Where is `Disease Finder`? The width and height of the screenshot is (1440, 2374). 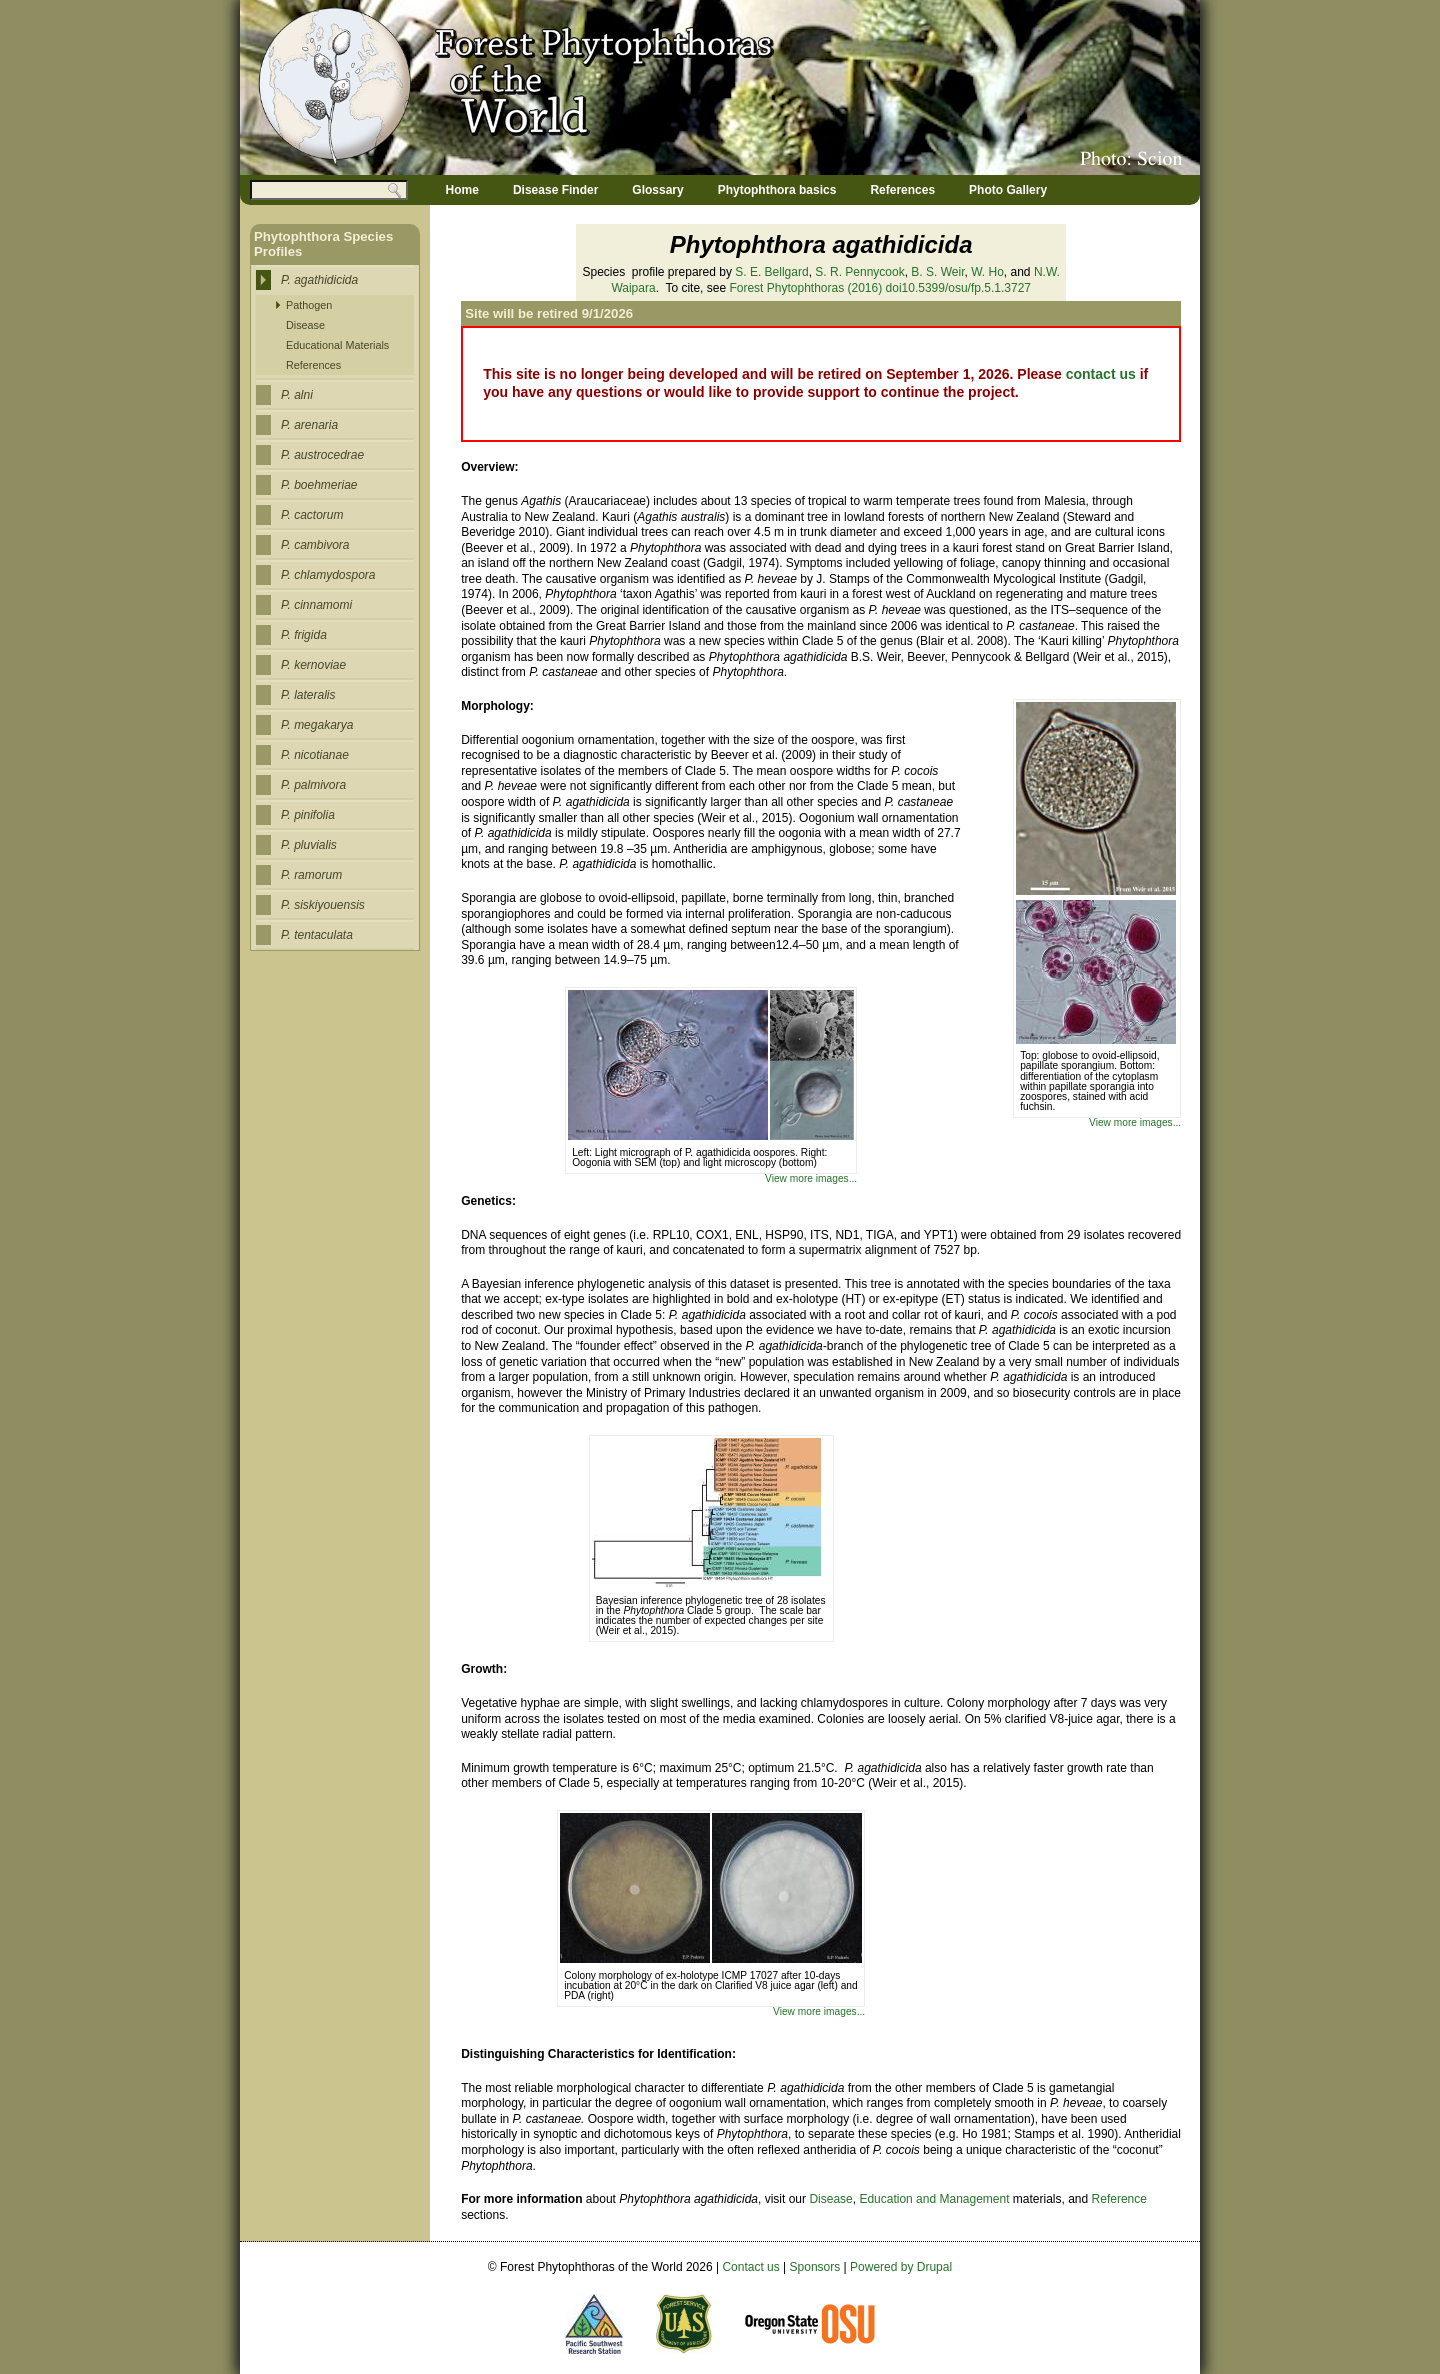
Disease Finder is located at coordinates (555, 190).